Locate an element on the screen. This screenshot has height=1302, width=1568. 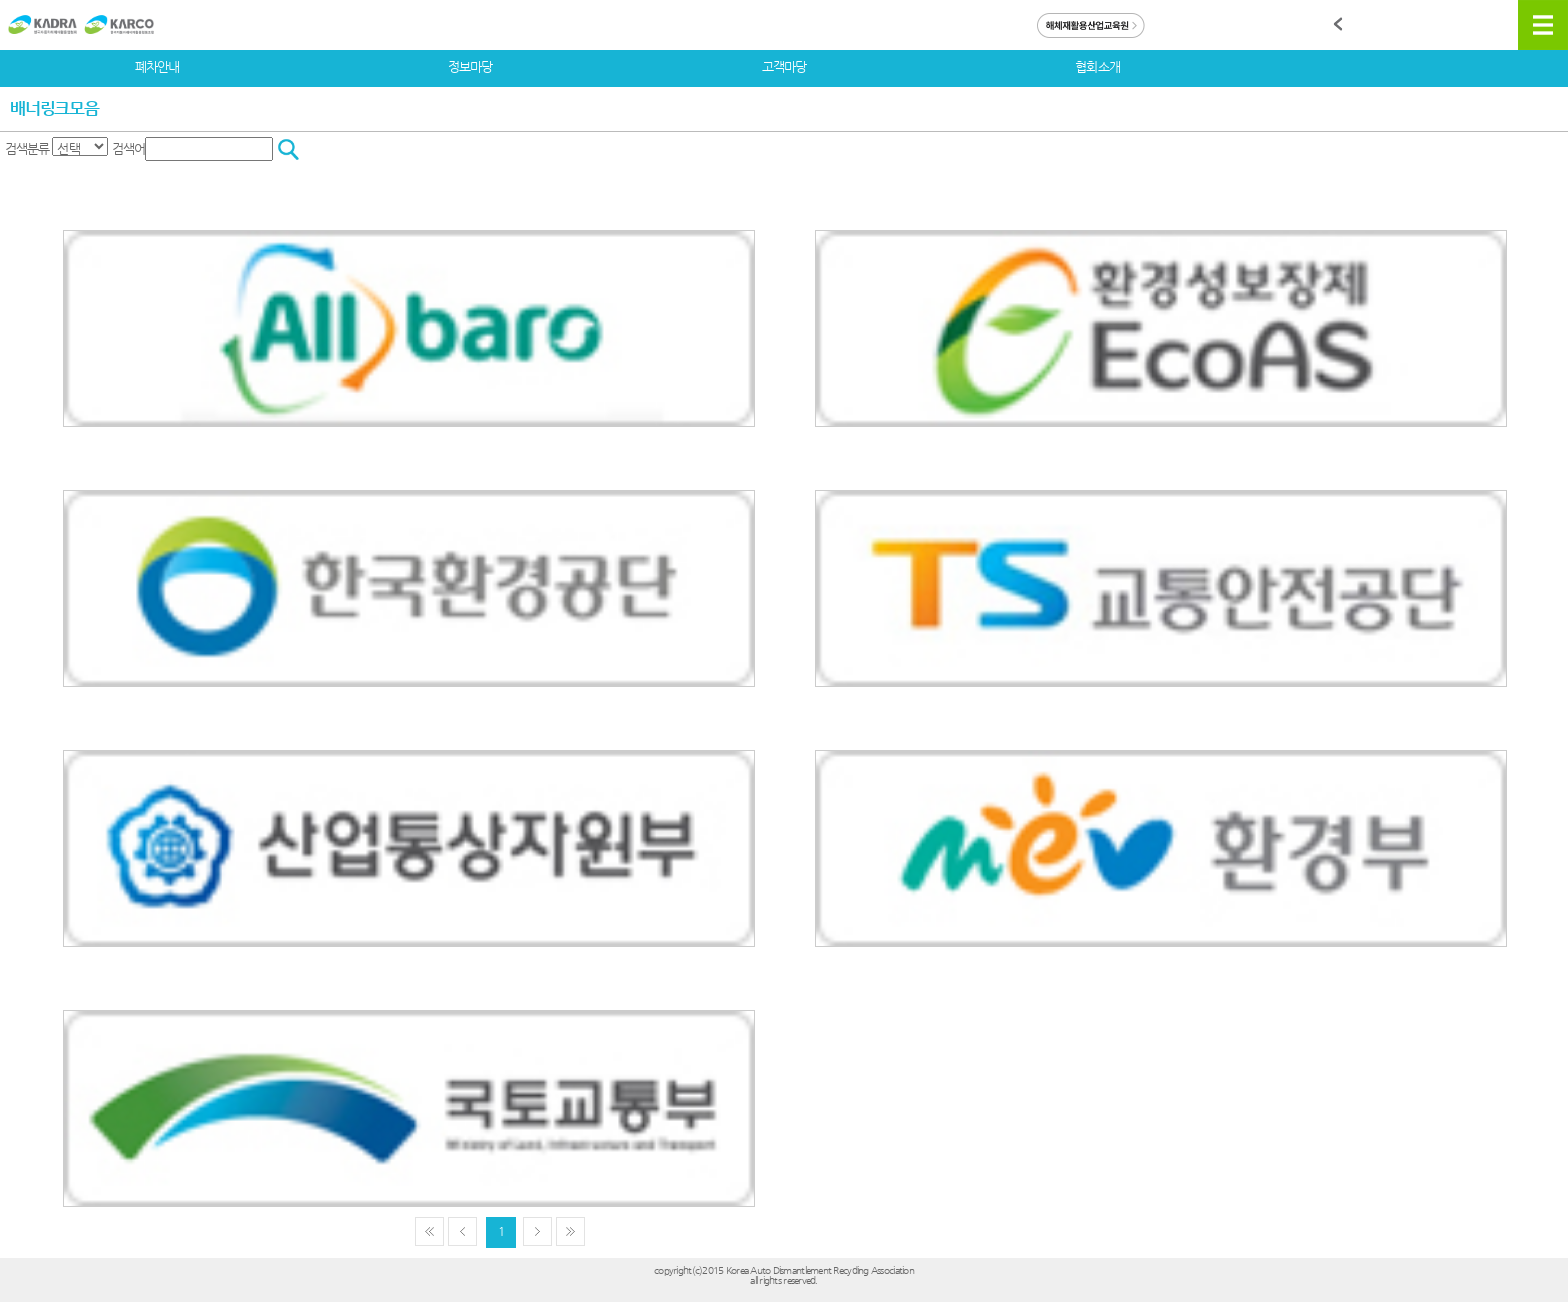
폐차안내 is located at coordinates (157, 66).